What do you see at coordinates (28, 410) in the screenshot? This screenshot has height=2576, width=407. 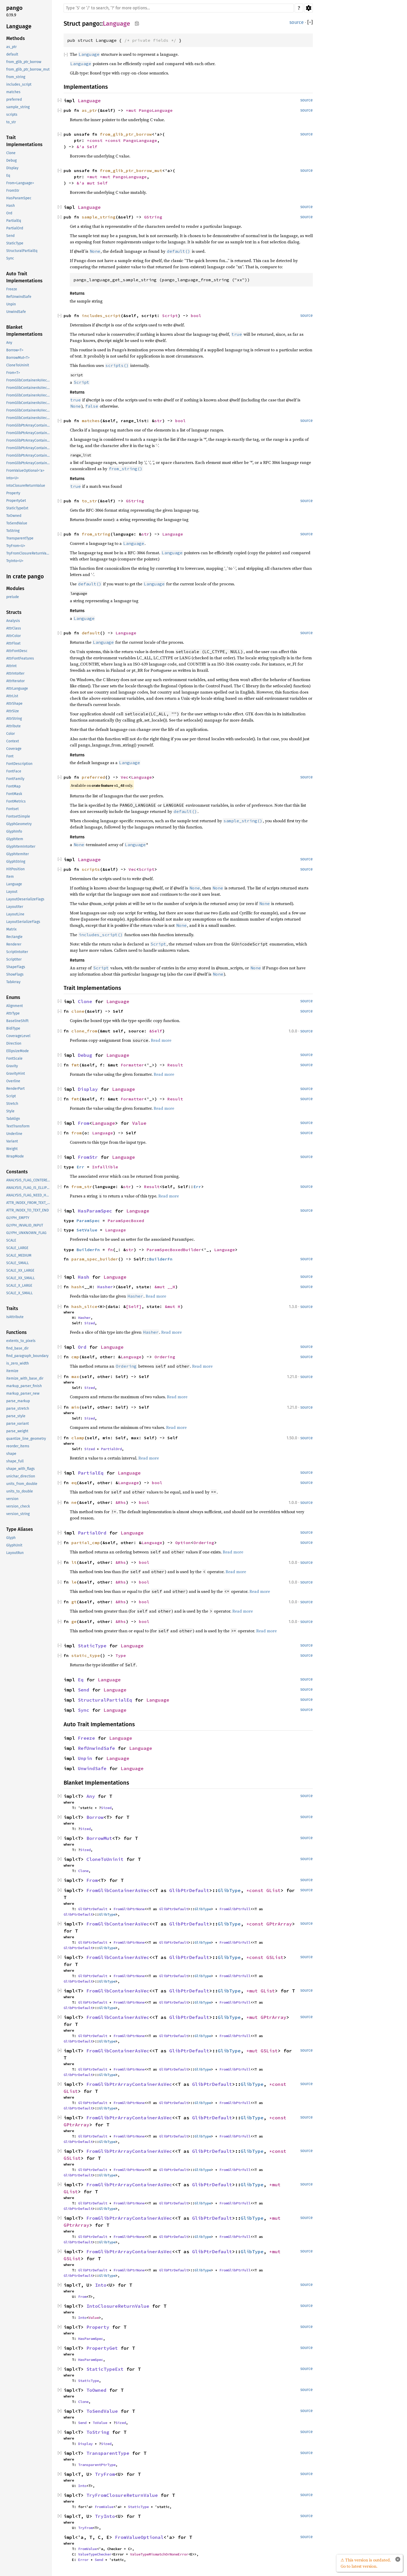 I see `FromGlibContainerAsVec<<T as GlibPtrDefault>::GlibType, *mut GPtrArray>` at bounding box center [28, 410].